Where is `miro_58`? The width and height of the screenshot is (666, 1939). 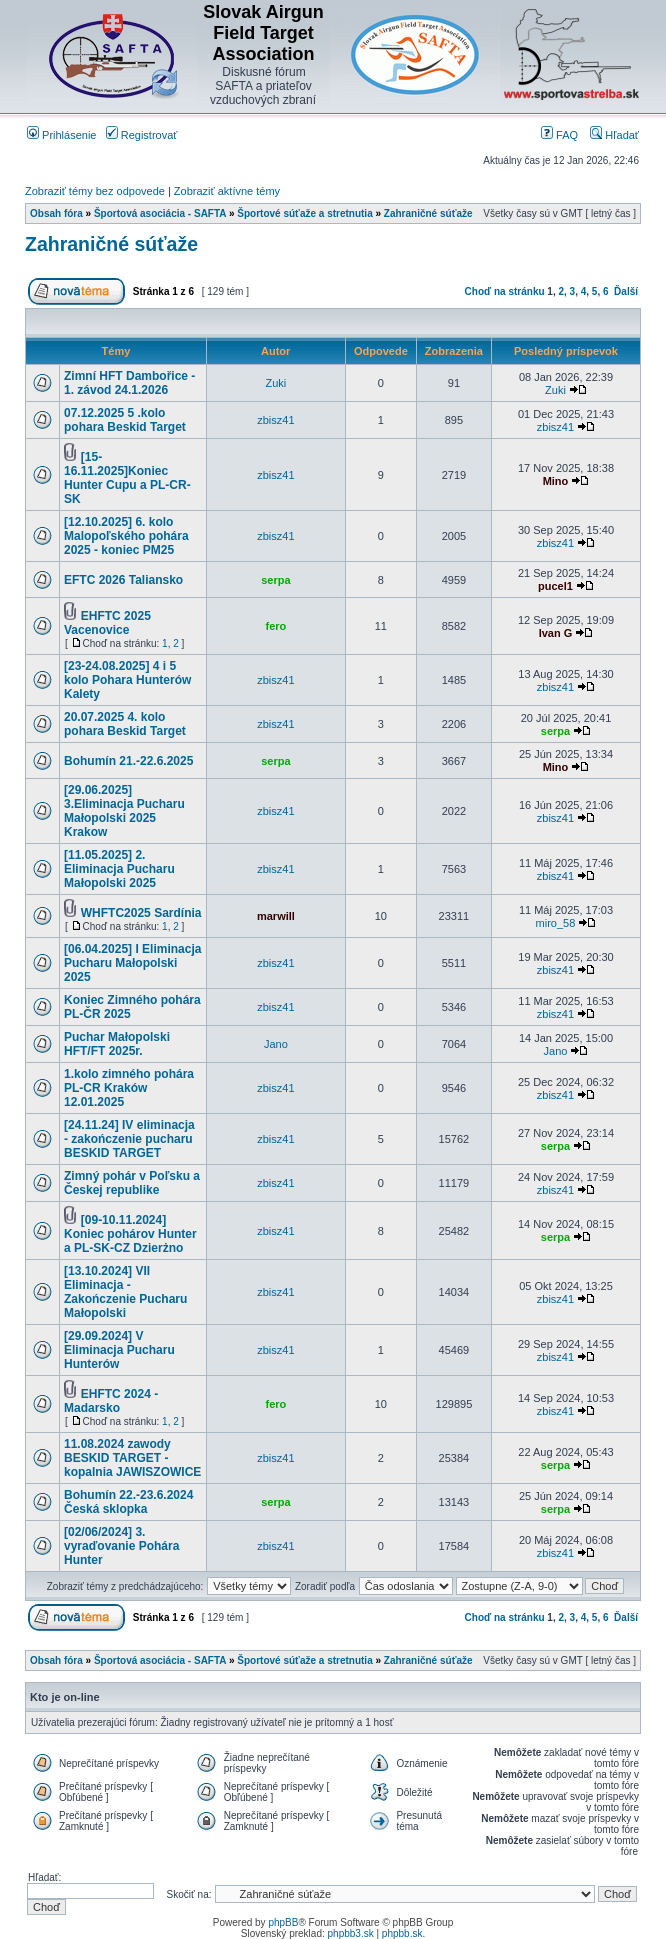 miro_58 is located at coordinates (556, 923).